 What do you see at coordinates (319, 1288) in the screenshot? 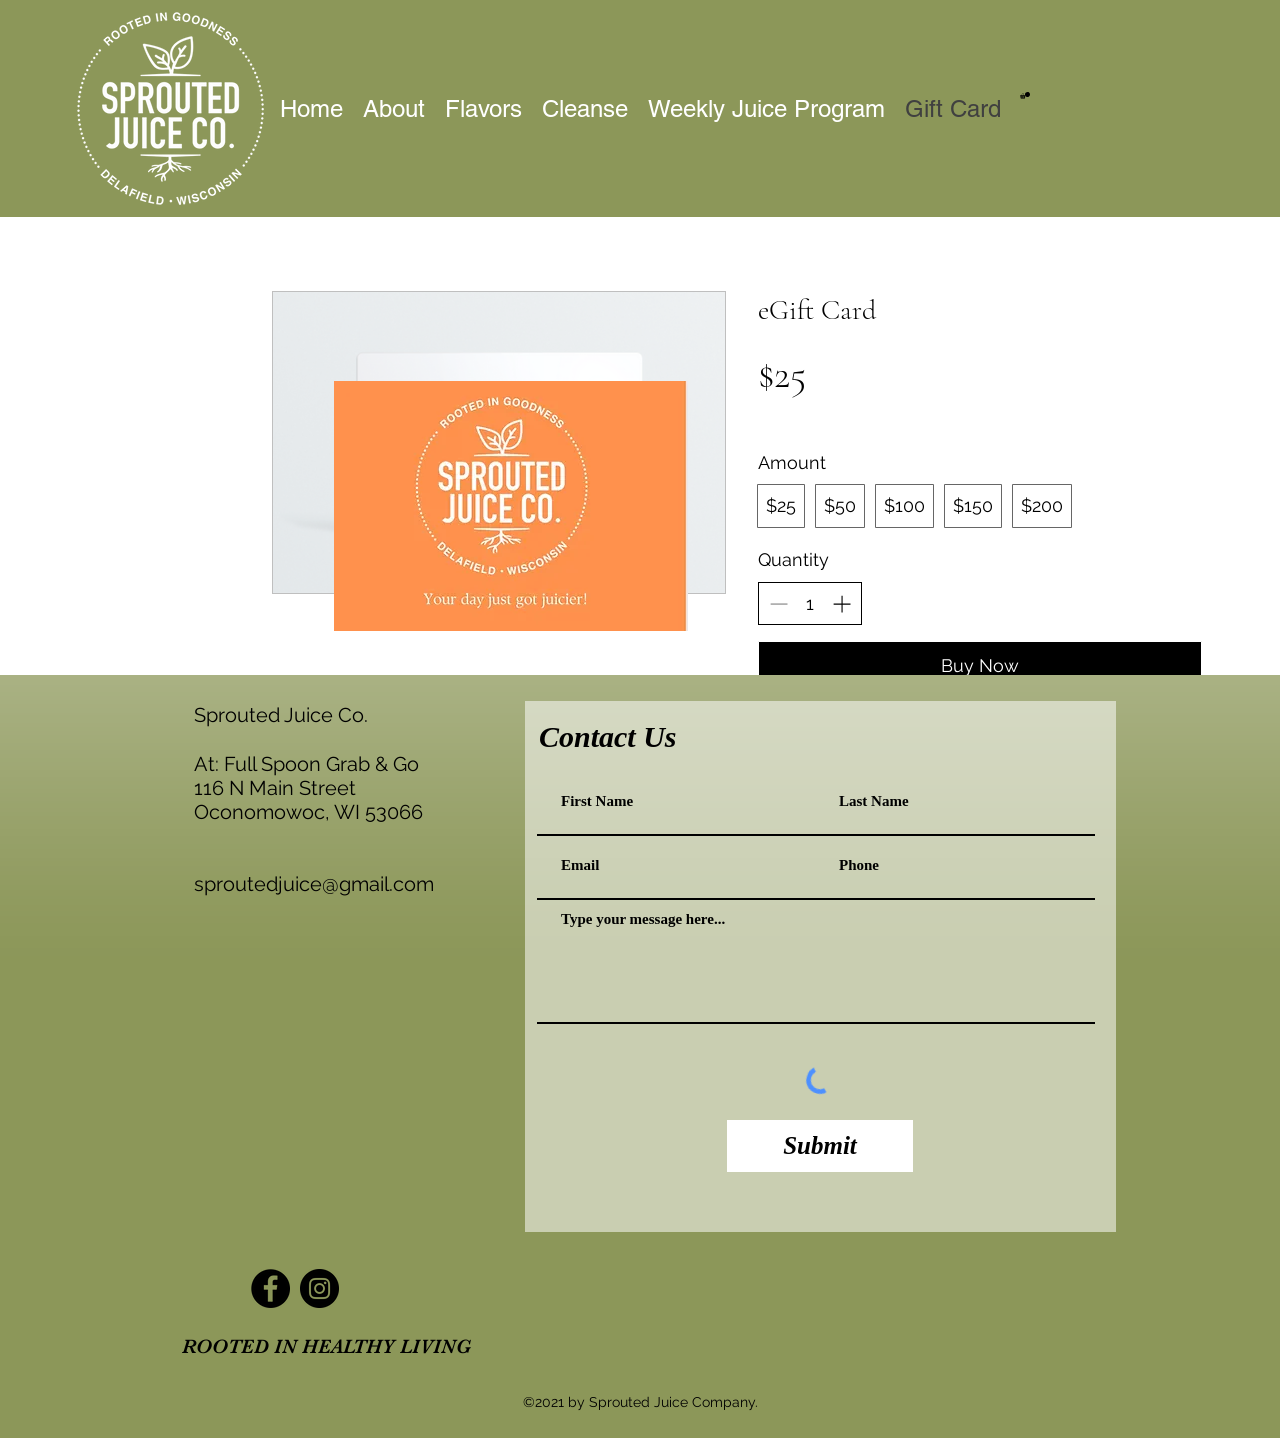
I see `[Instagram]` at bounding box center [319, 1288].